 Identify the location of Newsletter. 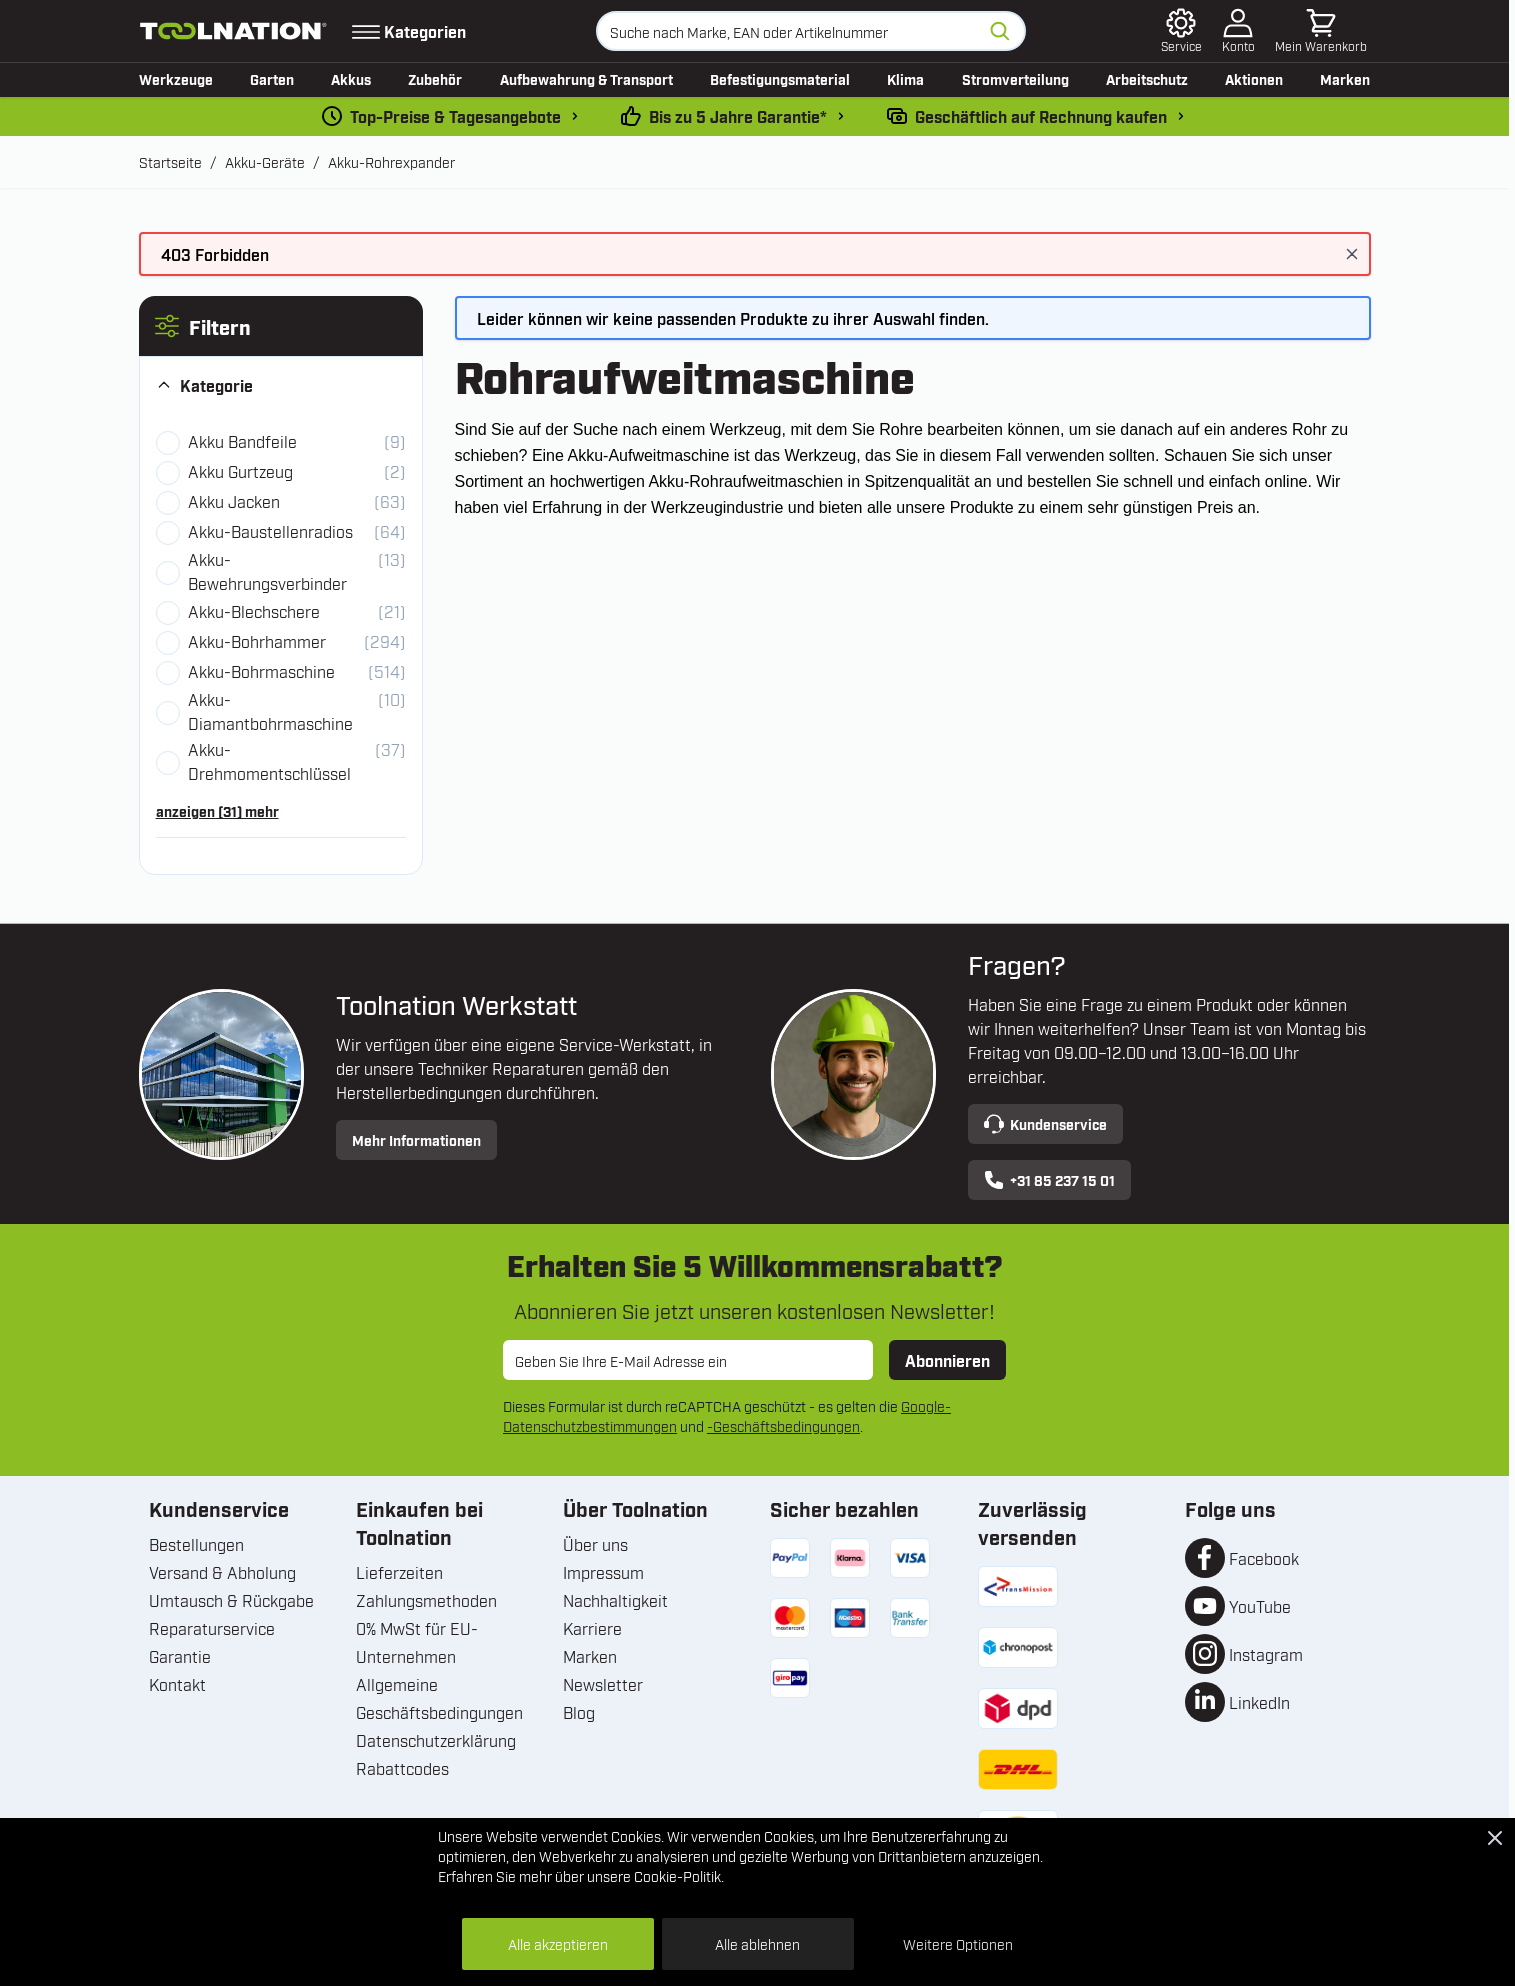
(603, 1684).